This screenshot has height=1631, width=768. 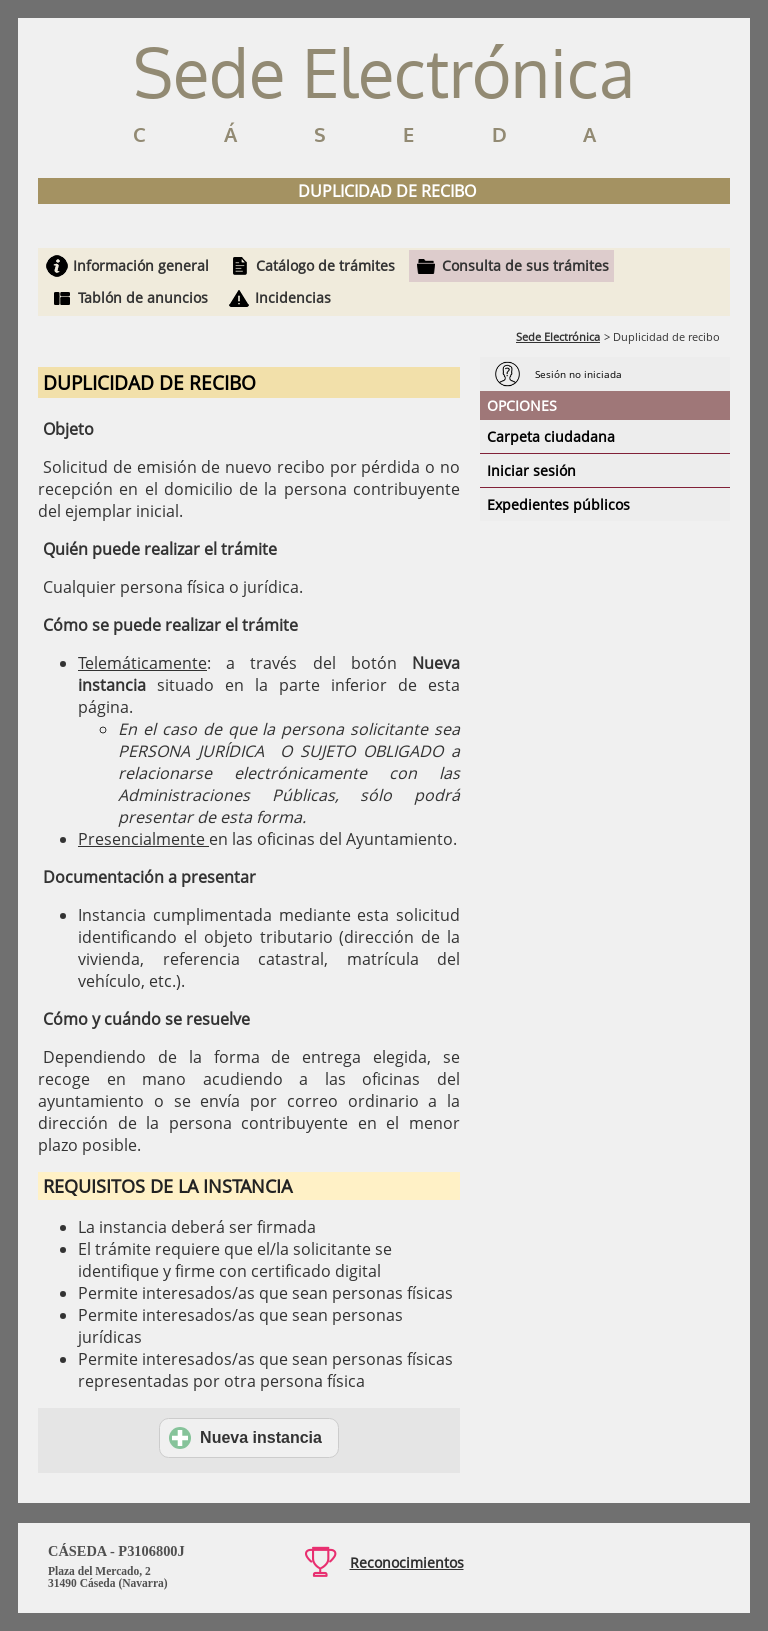 I want to click on Información general, so click(x=141, y=265).